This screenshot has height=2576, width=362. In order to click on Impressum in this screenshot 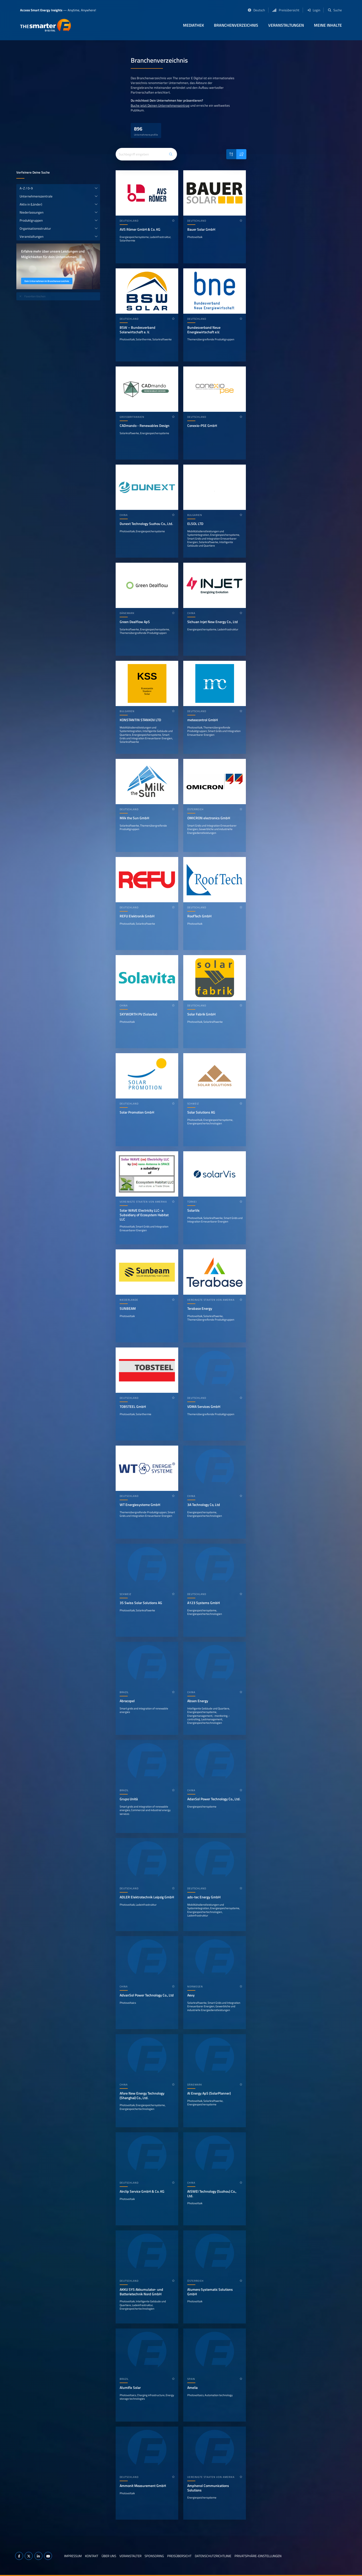, I will do `click(73, 2555)`.